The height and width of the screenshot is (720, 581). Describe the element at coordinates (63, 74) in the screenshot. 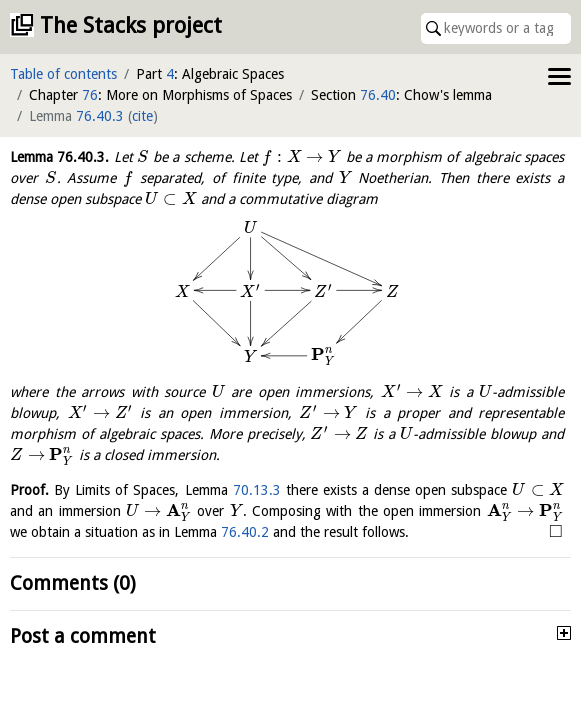

I see `Table of contents` at that location.